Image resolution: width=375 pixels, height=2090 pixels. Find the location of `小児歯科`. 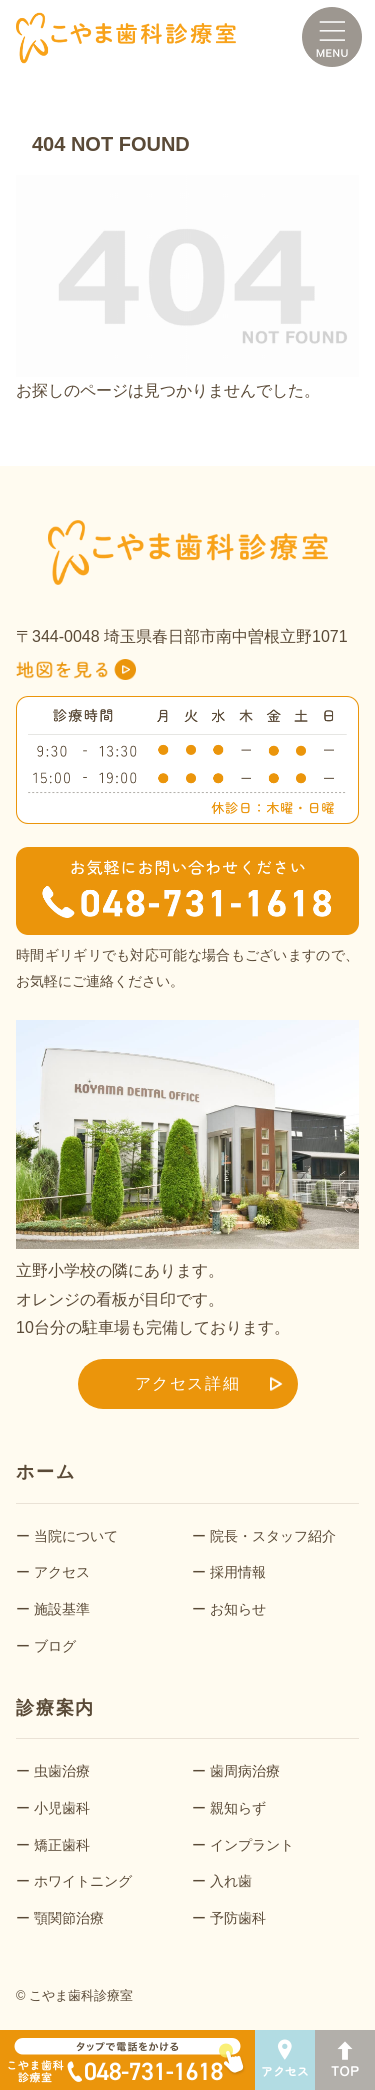

小児歯科 is located at coordinates (62, 1808).